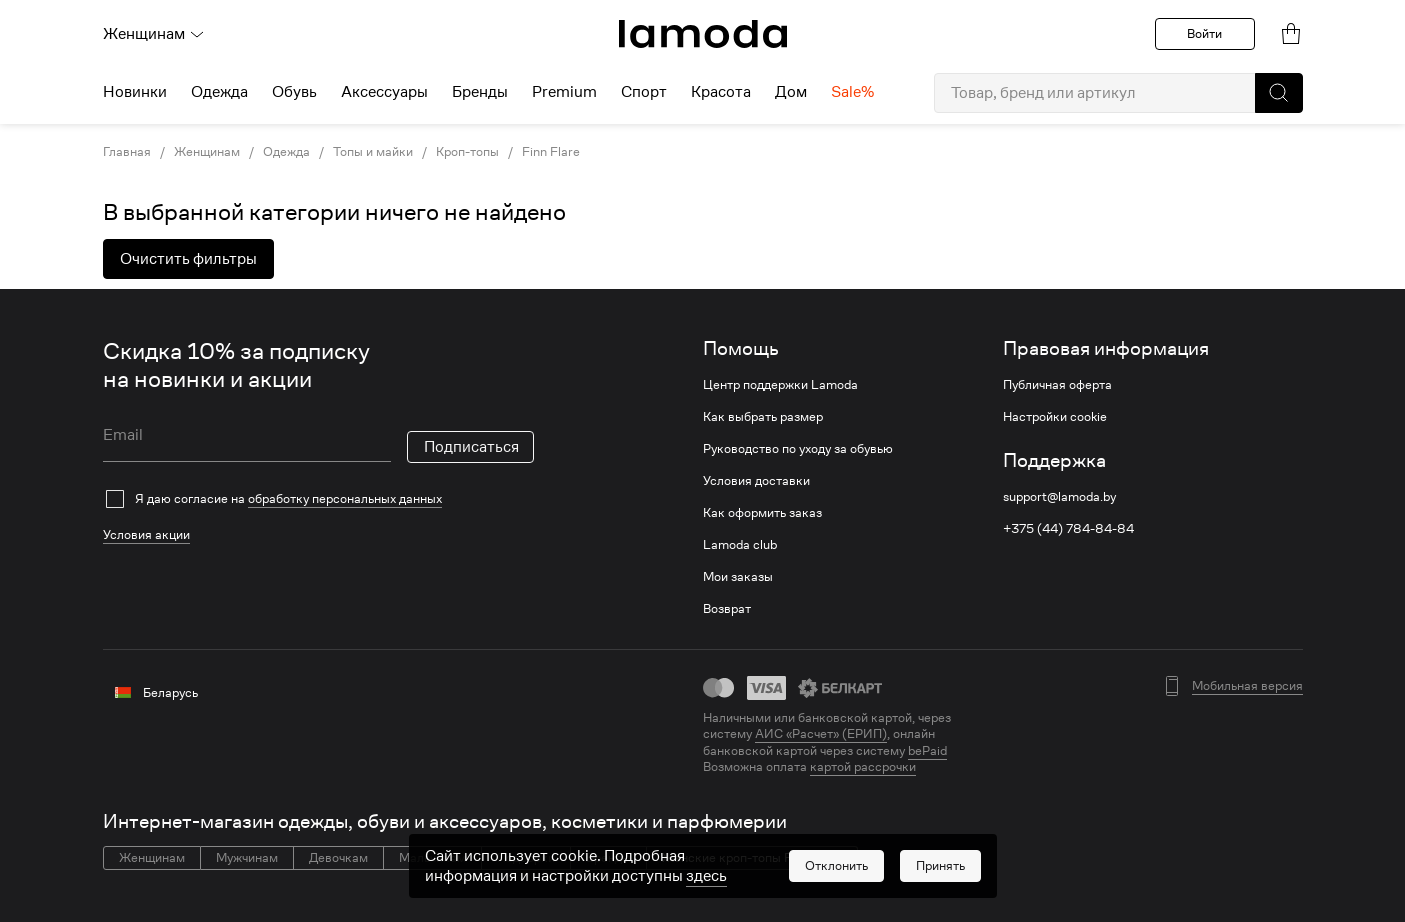 This screenshot has height=922, width=1405. Describe the element at coordinates (762, 513) in the screenshot. I see `Как оформить заказ [link]` at that location.